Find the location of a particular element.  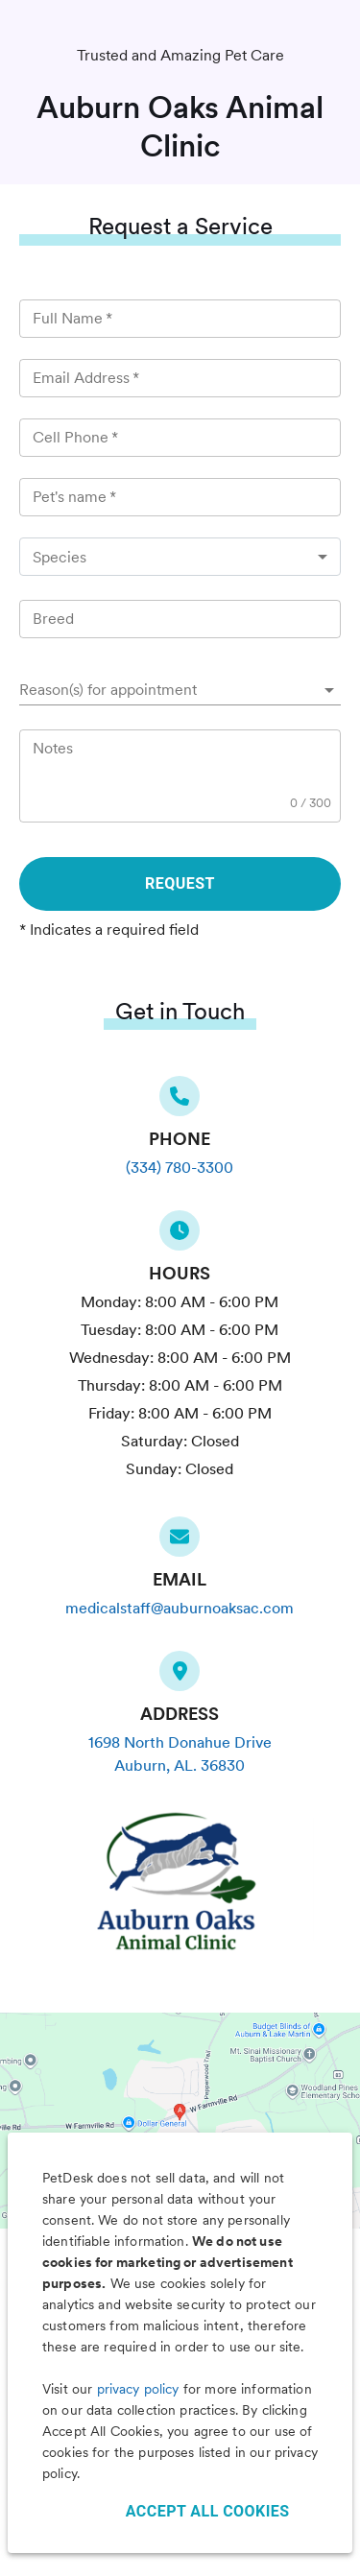

[button] is located at coordinates (180, 690).